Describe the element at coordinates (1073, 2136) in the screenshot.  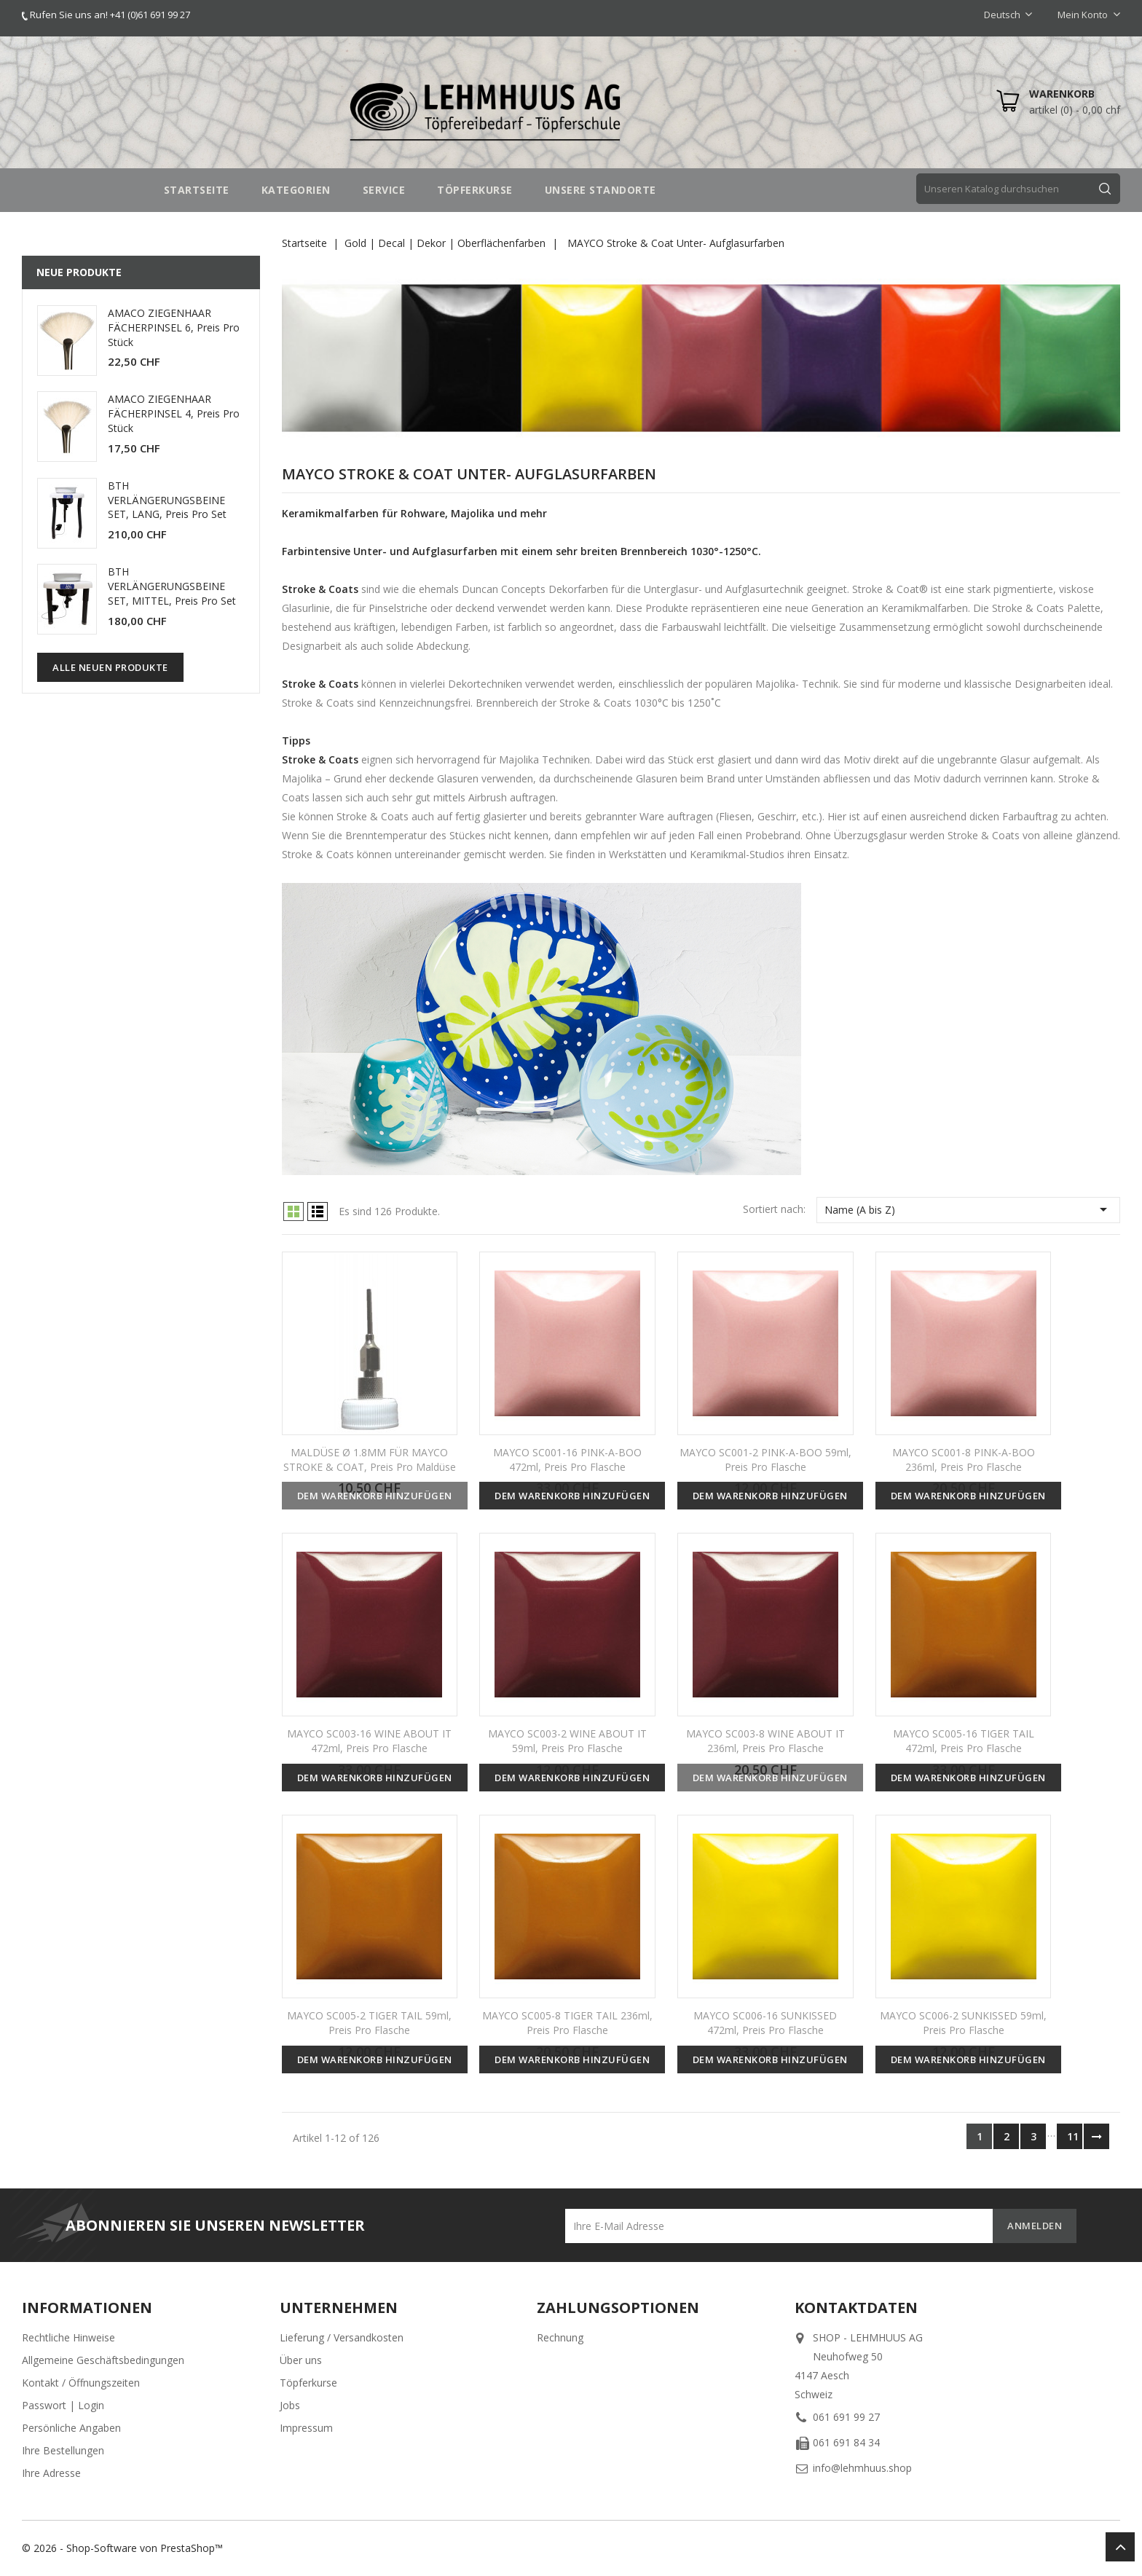
I see `11` at that location.